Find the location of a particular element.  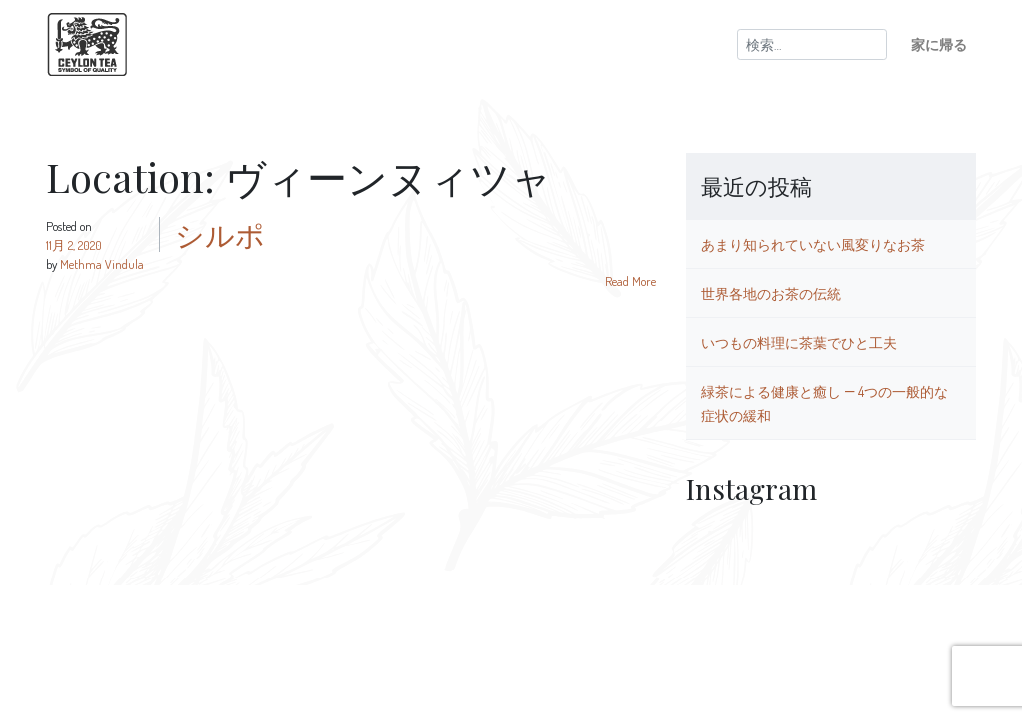

世界各地のお茶の伝統 is located at coordinates (771, 293).